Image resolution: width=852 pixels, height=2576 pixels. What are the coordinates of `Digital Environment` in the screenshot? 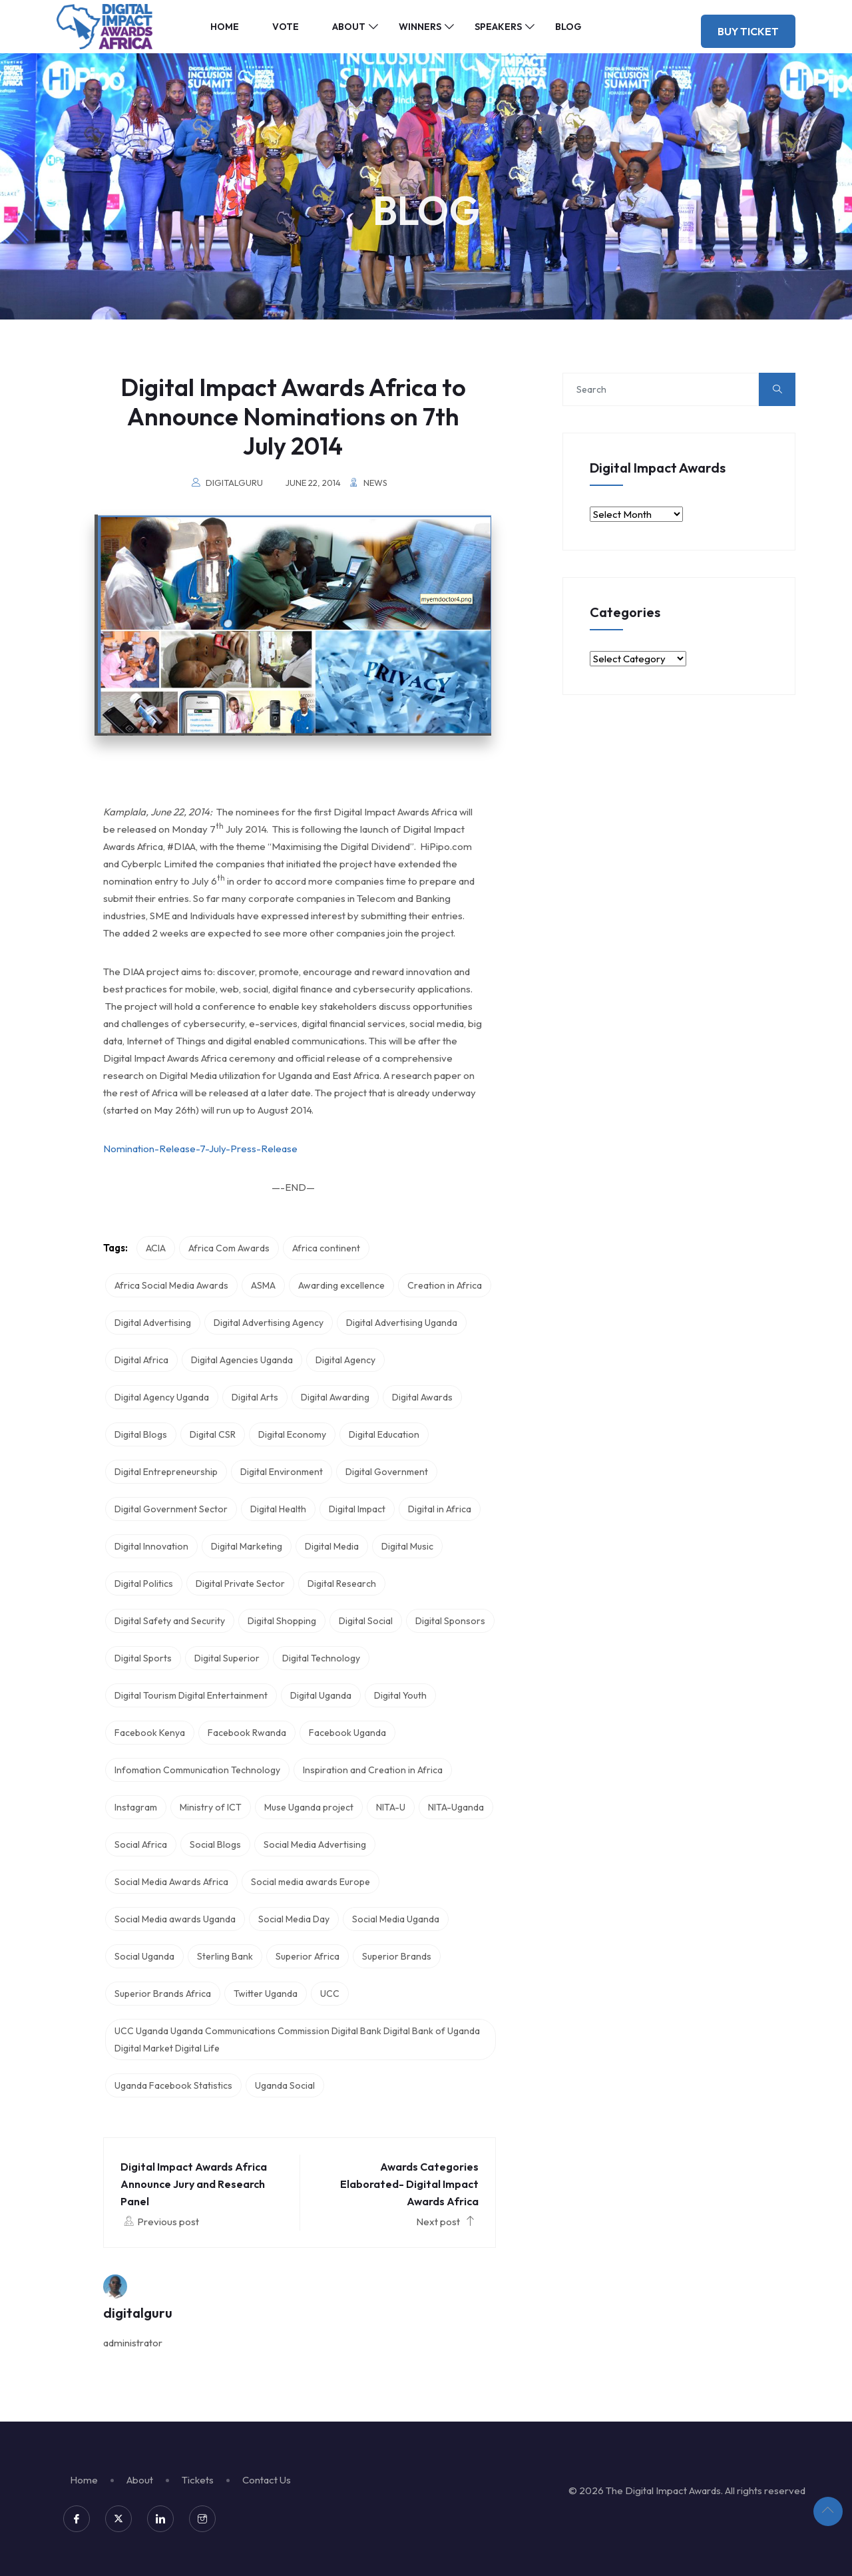 It's located at (281, 1472).